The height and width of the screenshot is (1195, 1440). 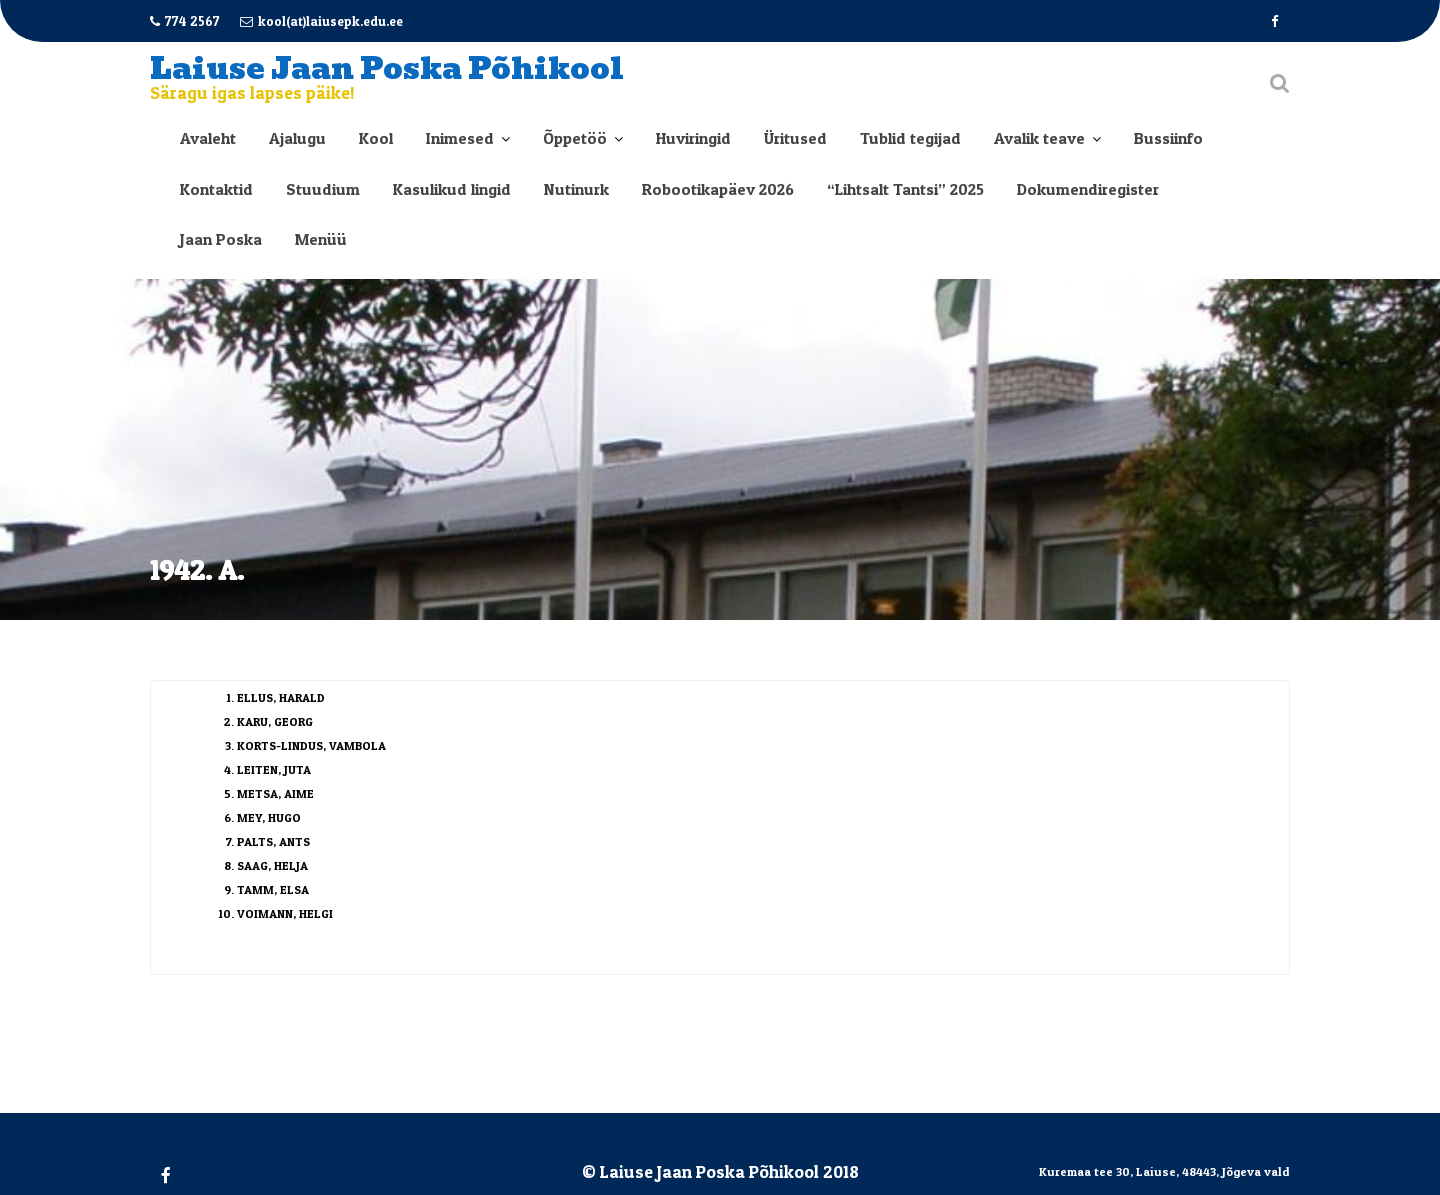 I want to click on Nutinurk, so click(x=576, y=189).